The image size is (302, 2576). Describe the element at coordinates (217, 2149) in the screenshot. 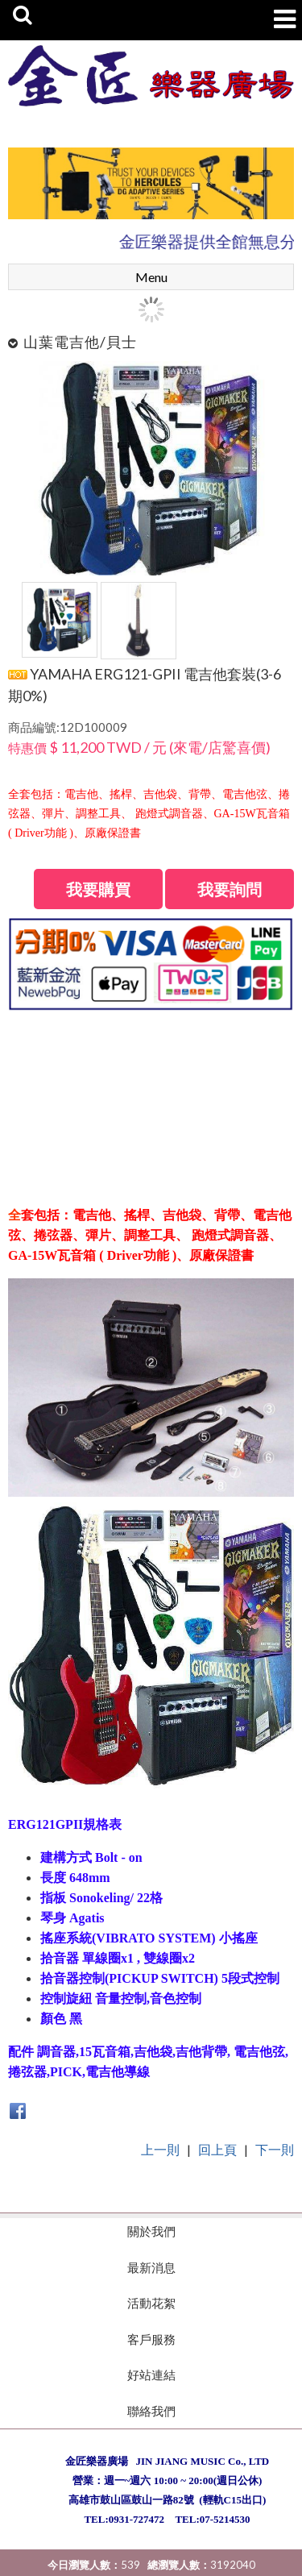

I see `回上頁` at that location.